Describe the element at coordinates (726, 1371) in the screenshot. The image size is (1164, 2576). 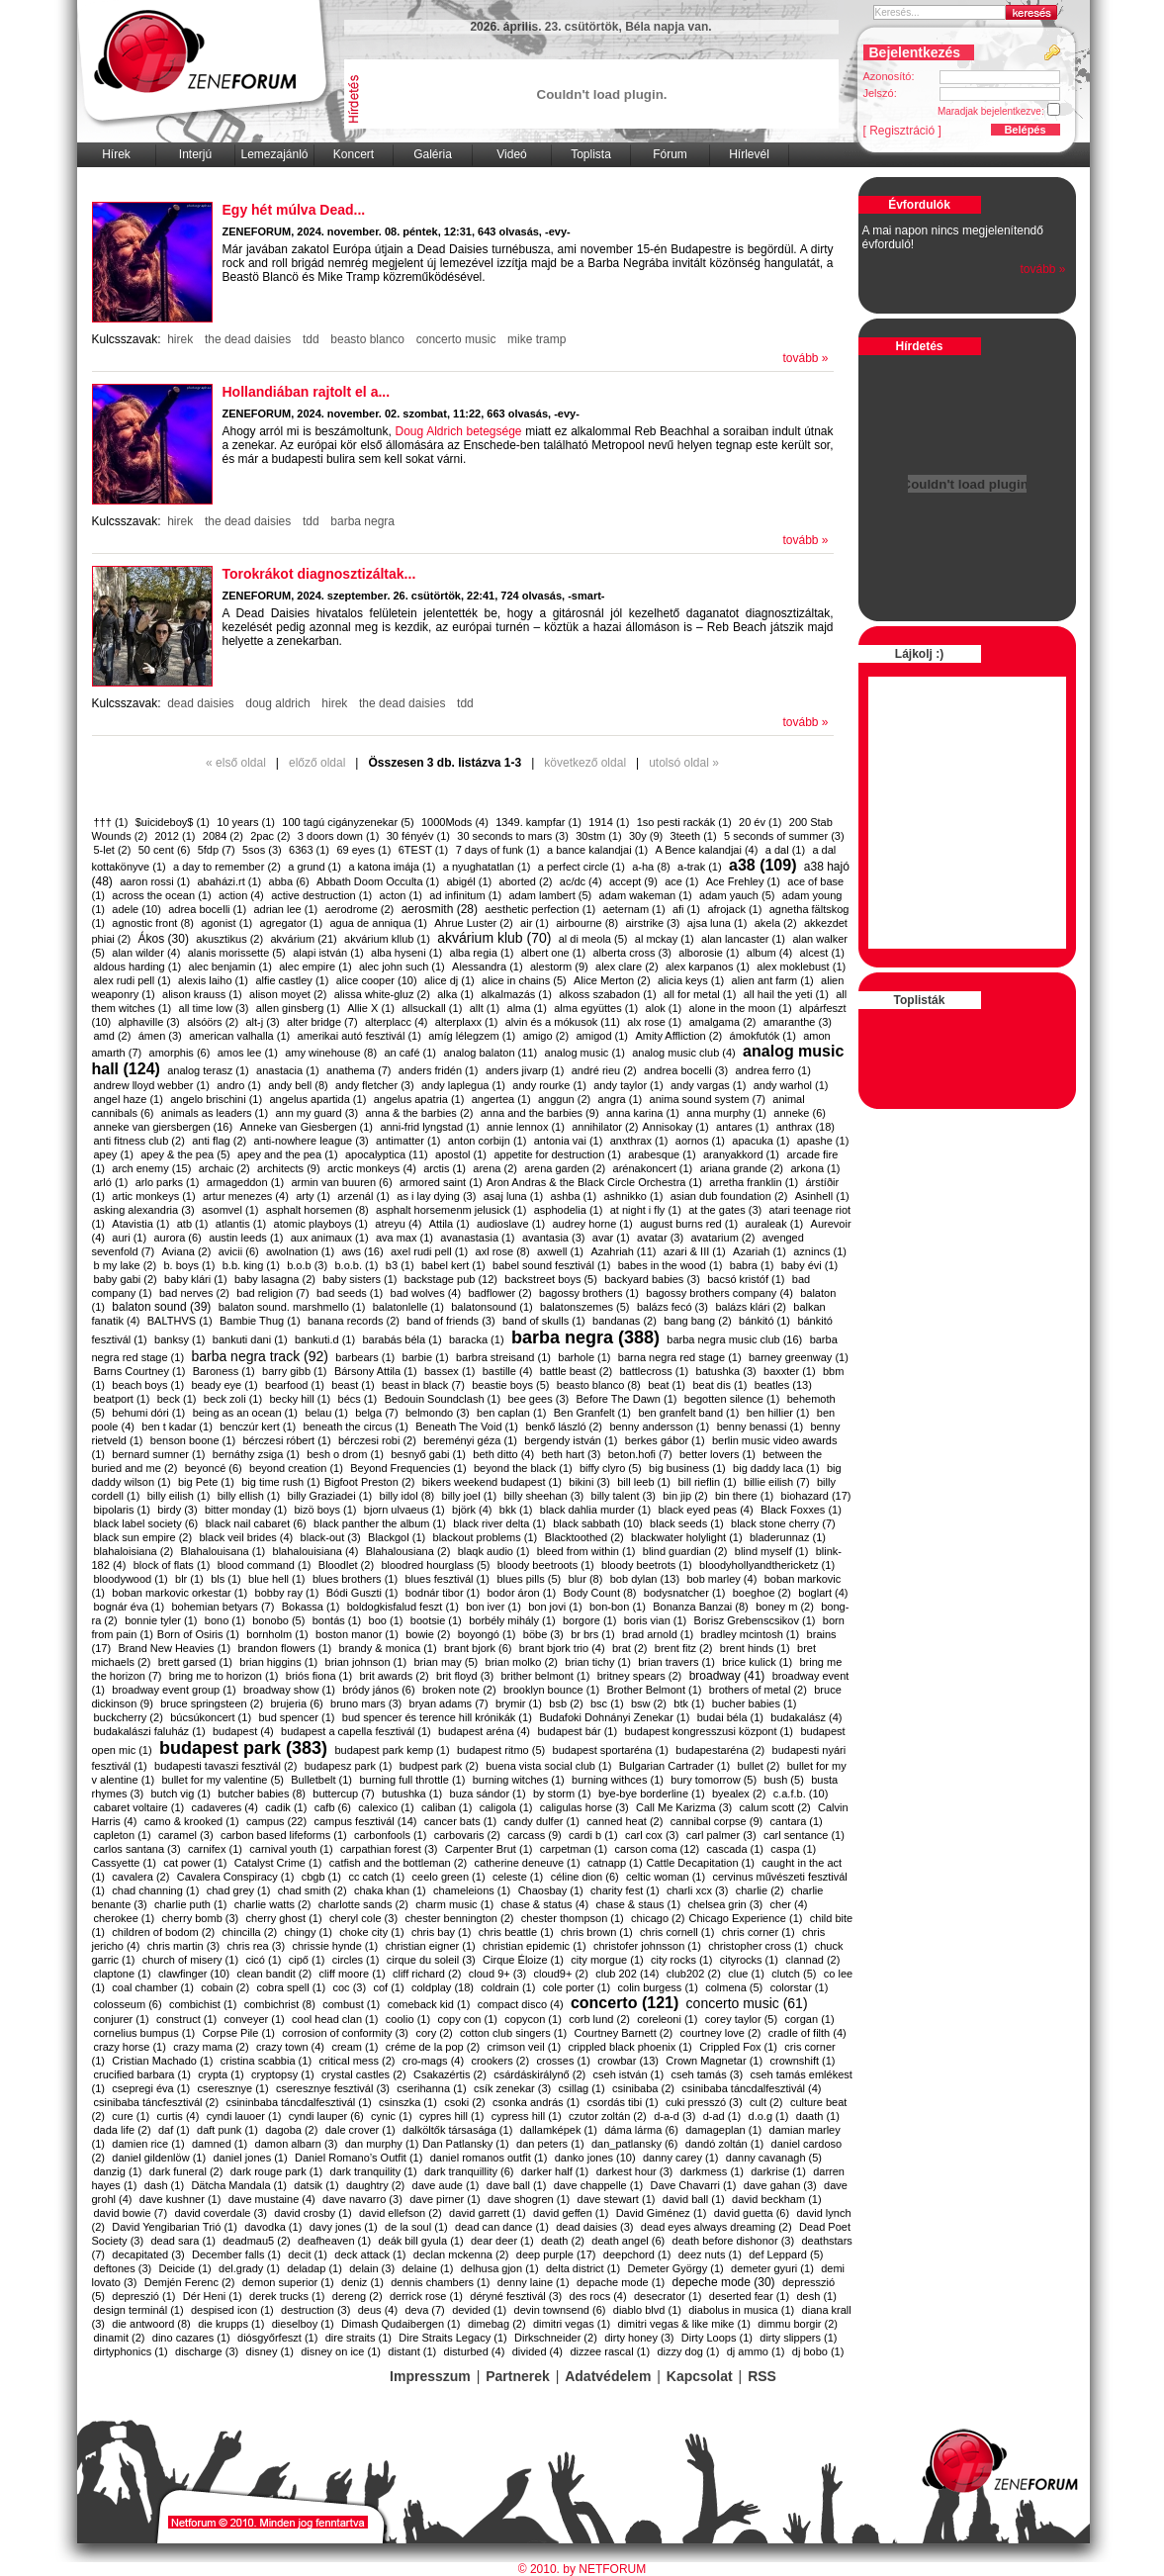
I see `batushka (3)` at that location.